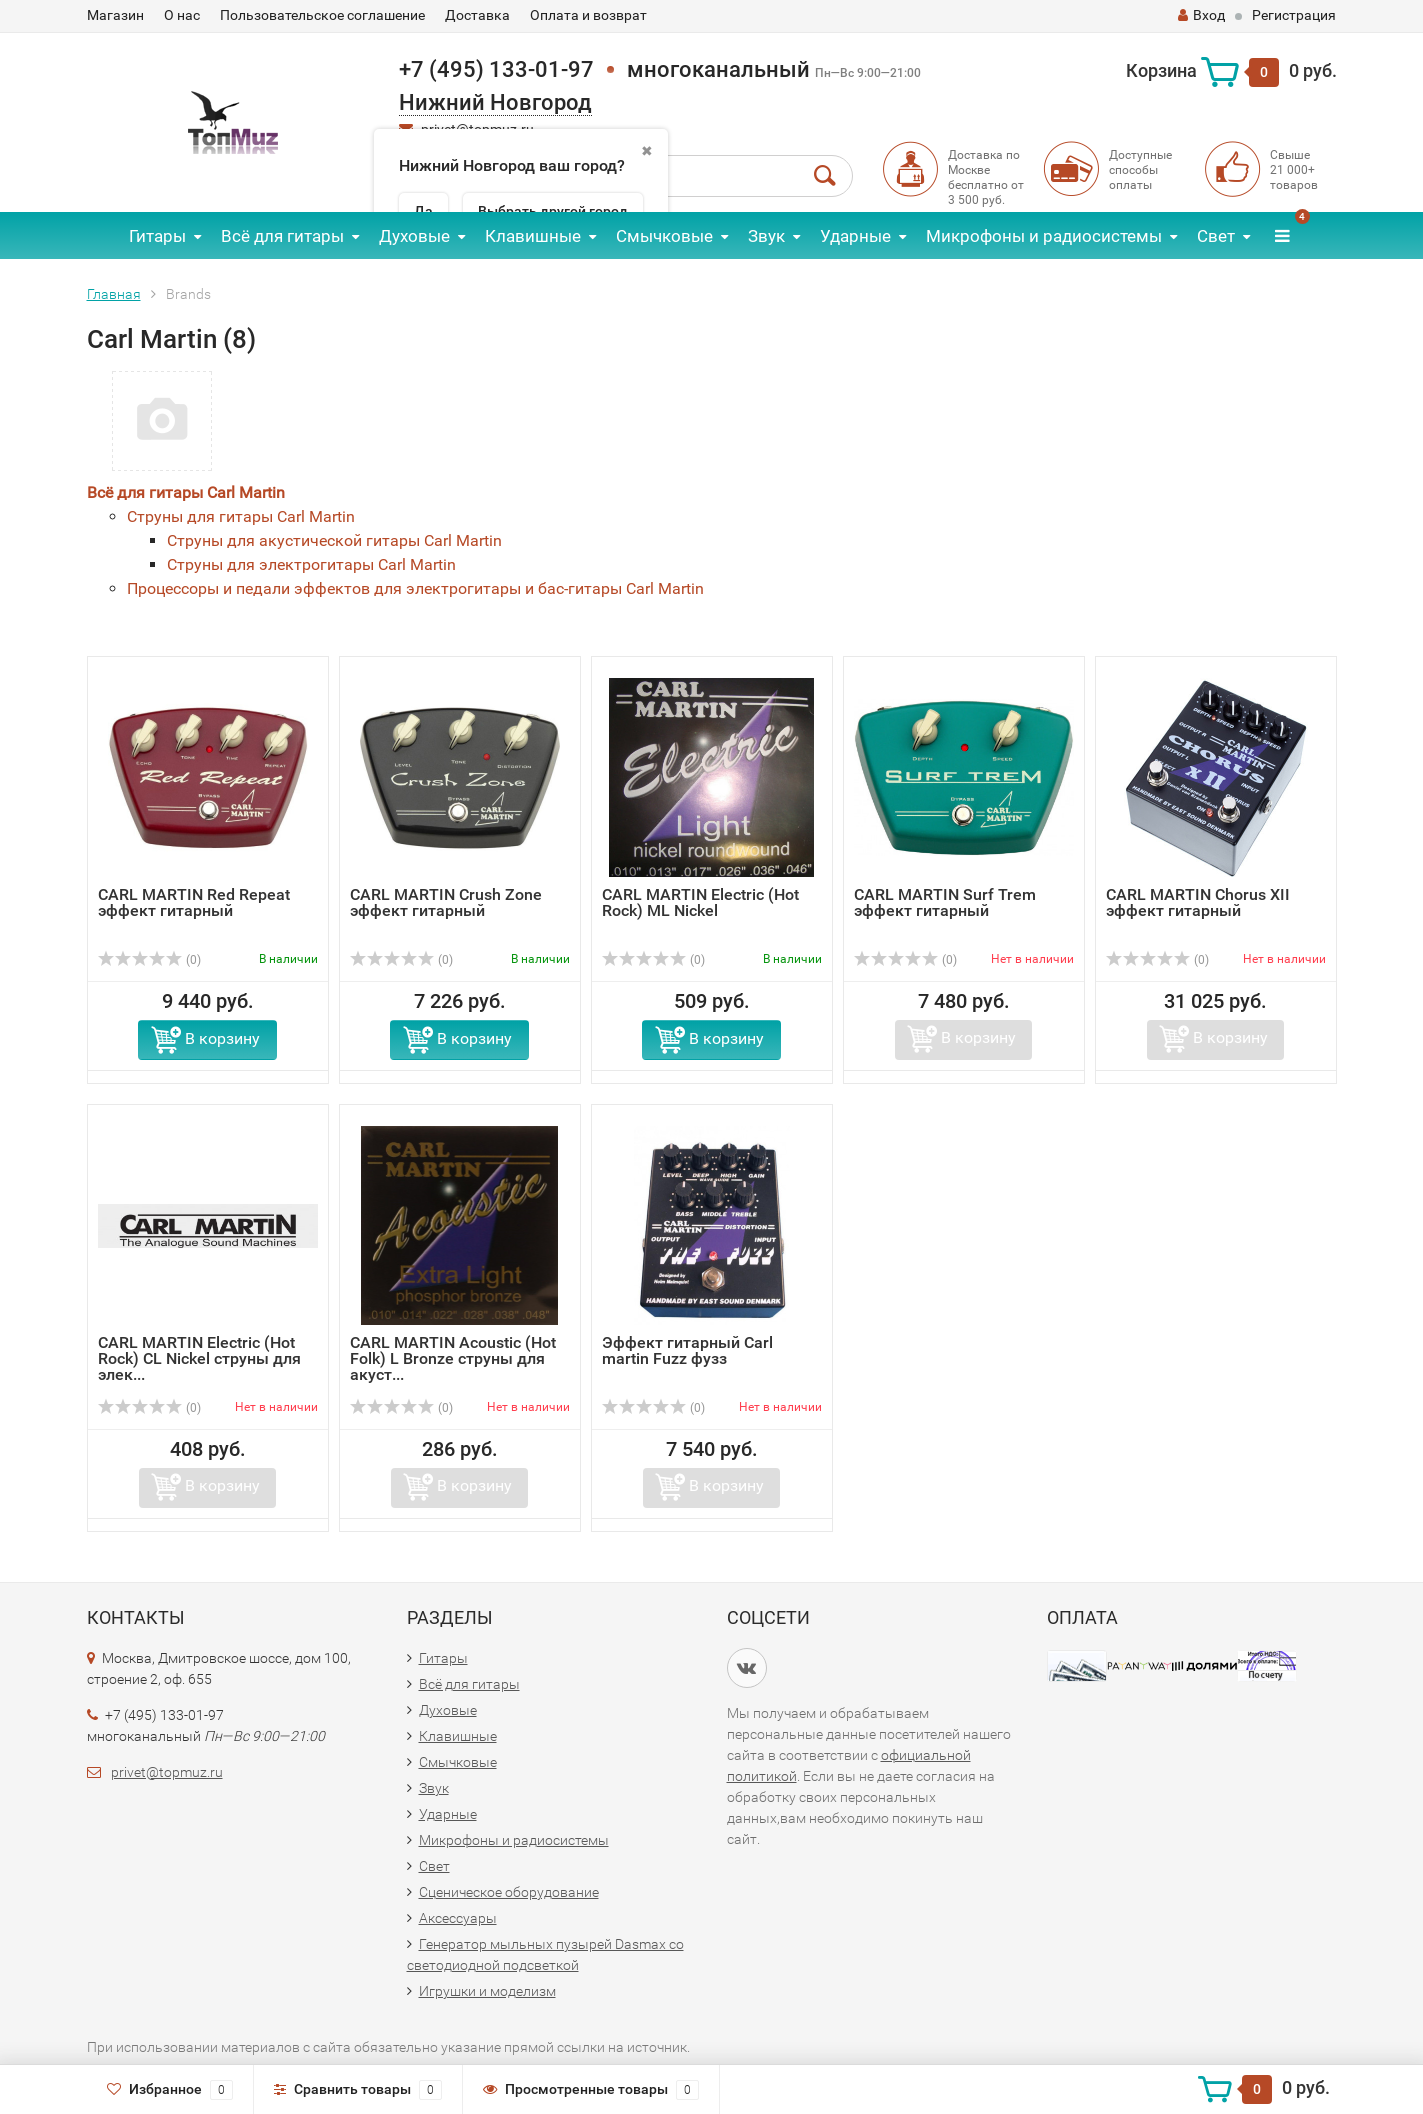  What do you see at coordinates (167, 1772) in the screenshot?
I see `privet@topmuz.ru` at bounding box center [167, 1772].